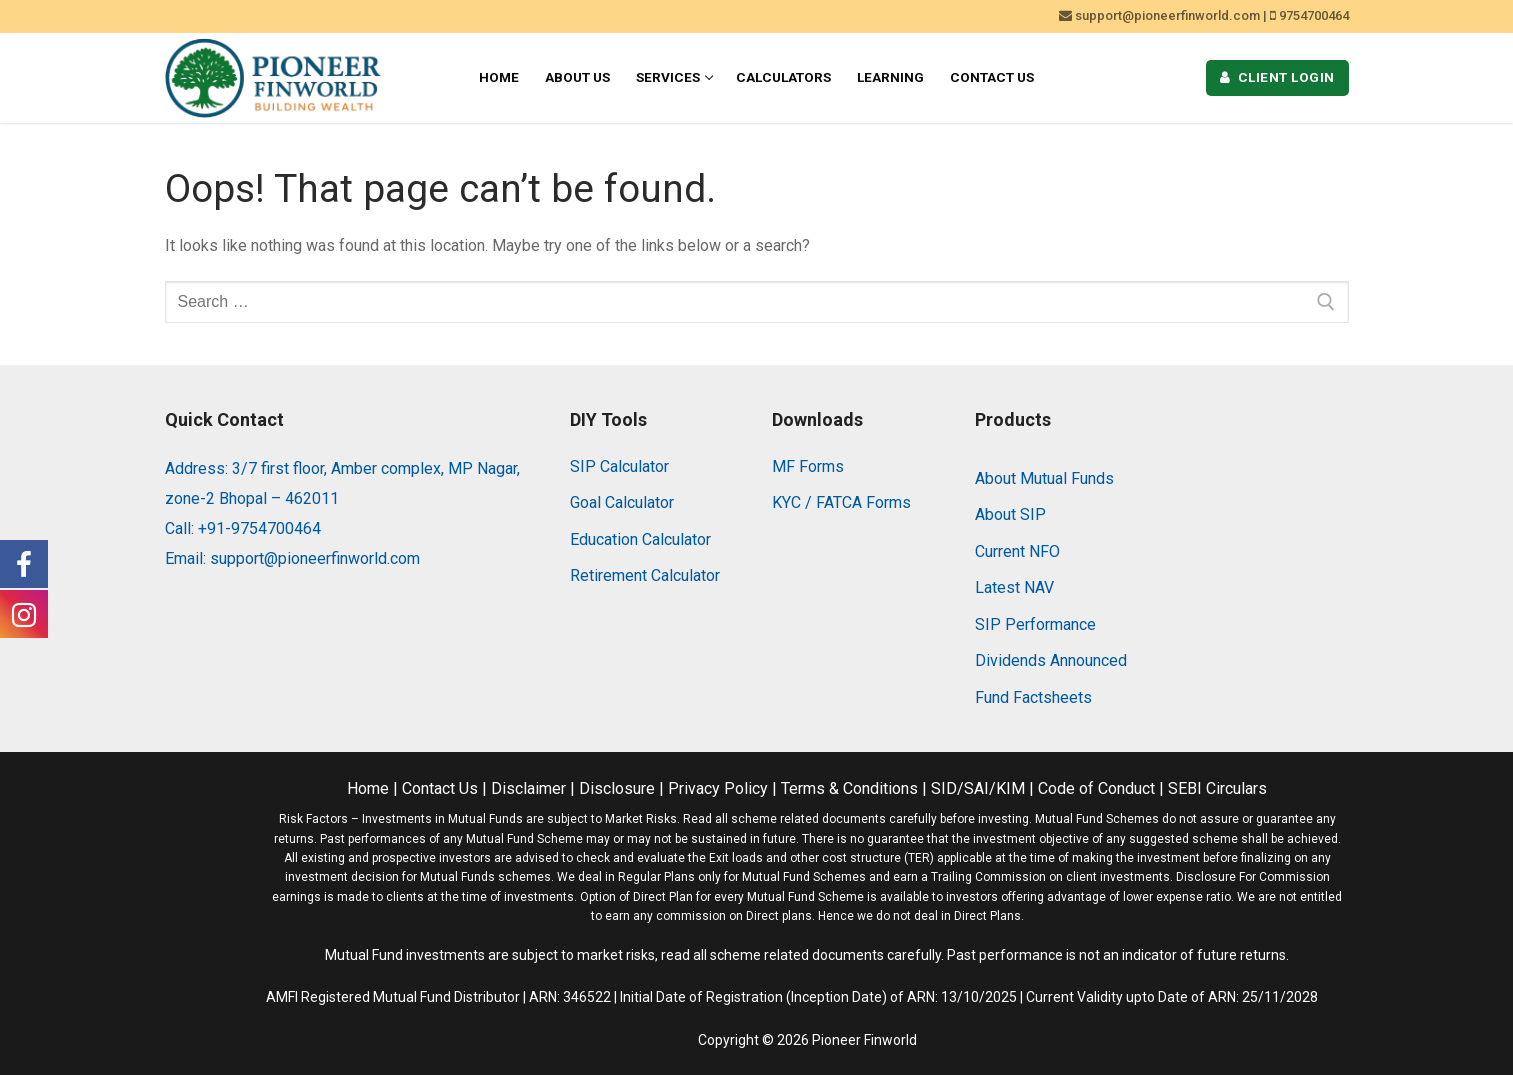 The width and height of the screenshot is (1513, 1075). I want to click on Privacy Policy, so click(718, 788).